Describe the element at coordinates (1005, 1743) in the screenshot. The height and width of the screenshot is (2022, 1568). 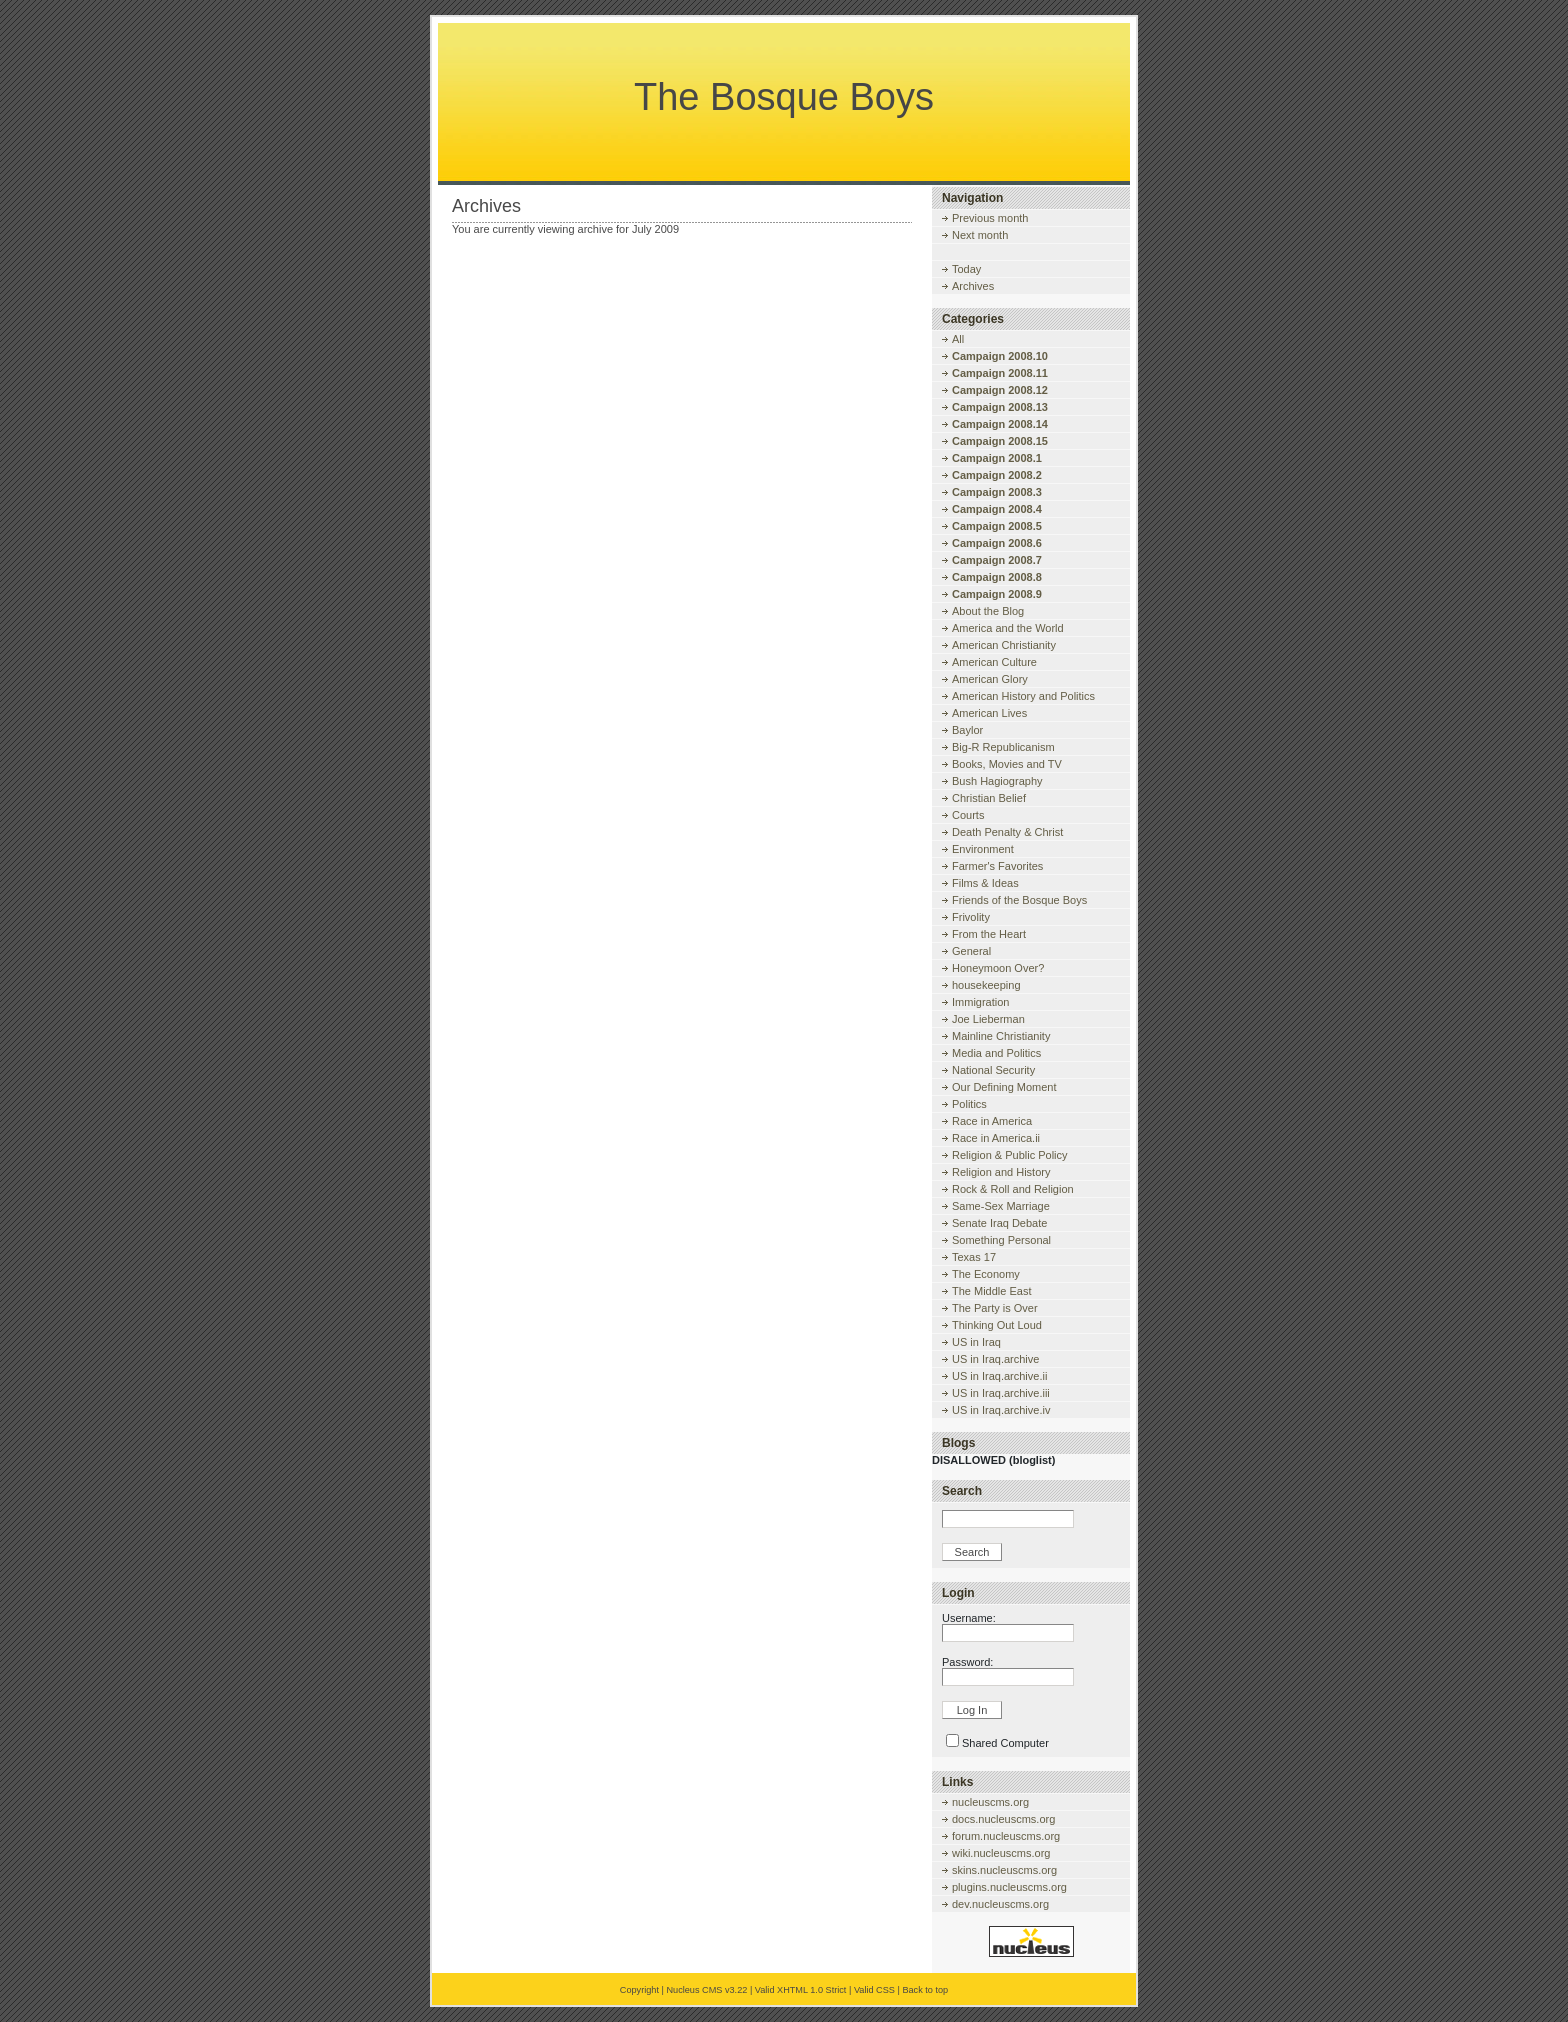
I see `Shared Computer` at that location.